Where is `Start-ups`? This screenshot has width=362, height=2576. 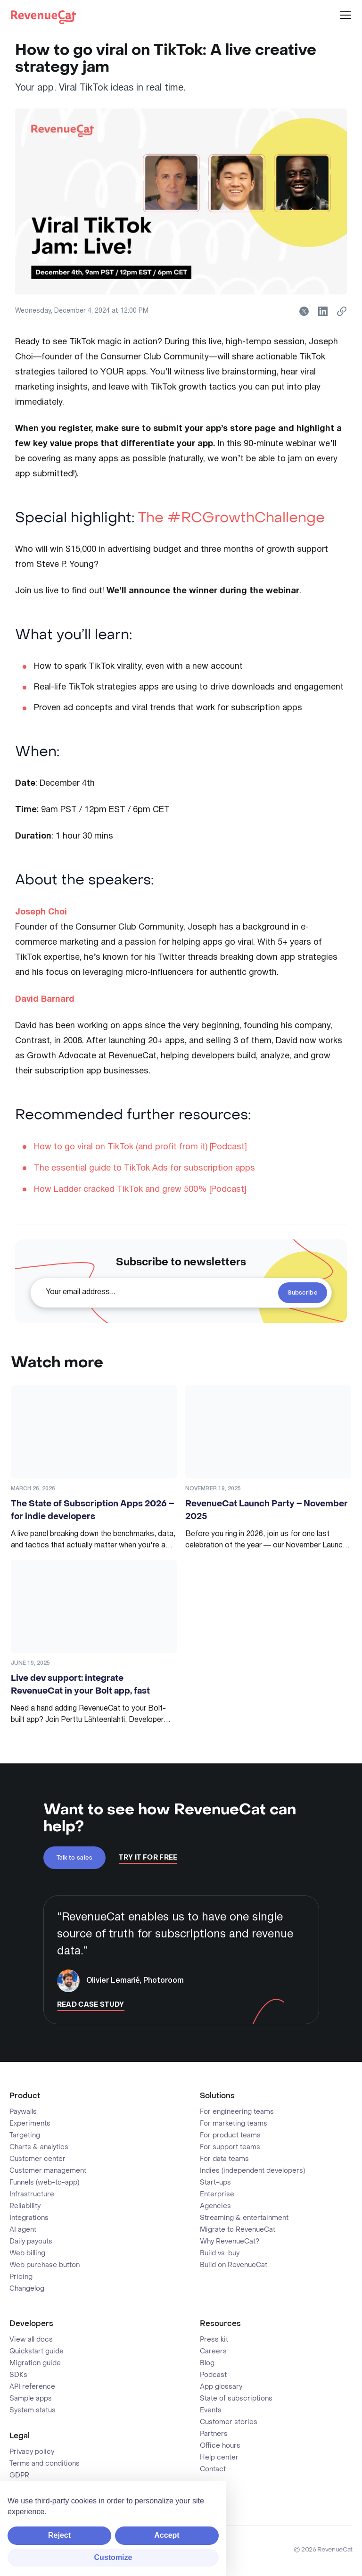 Start-ups is located at coordinates (215, 2182).